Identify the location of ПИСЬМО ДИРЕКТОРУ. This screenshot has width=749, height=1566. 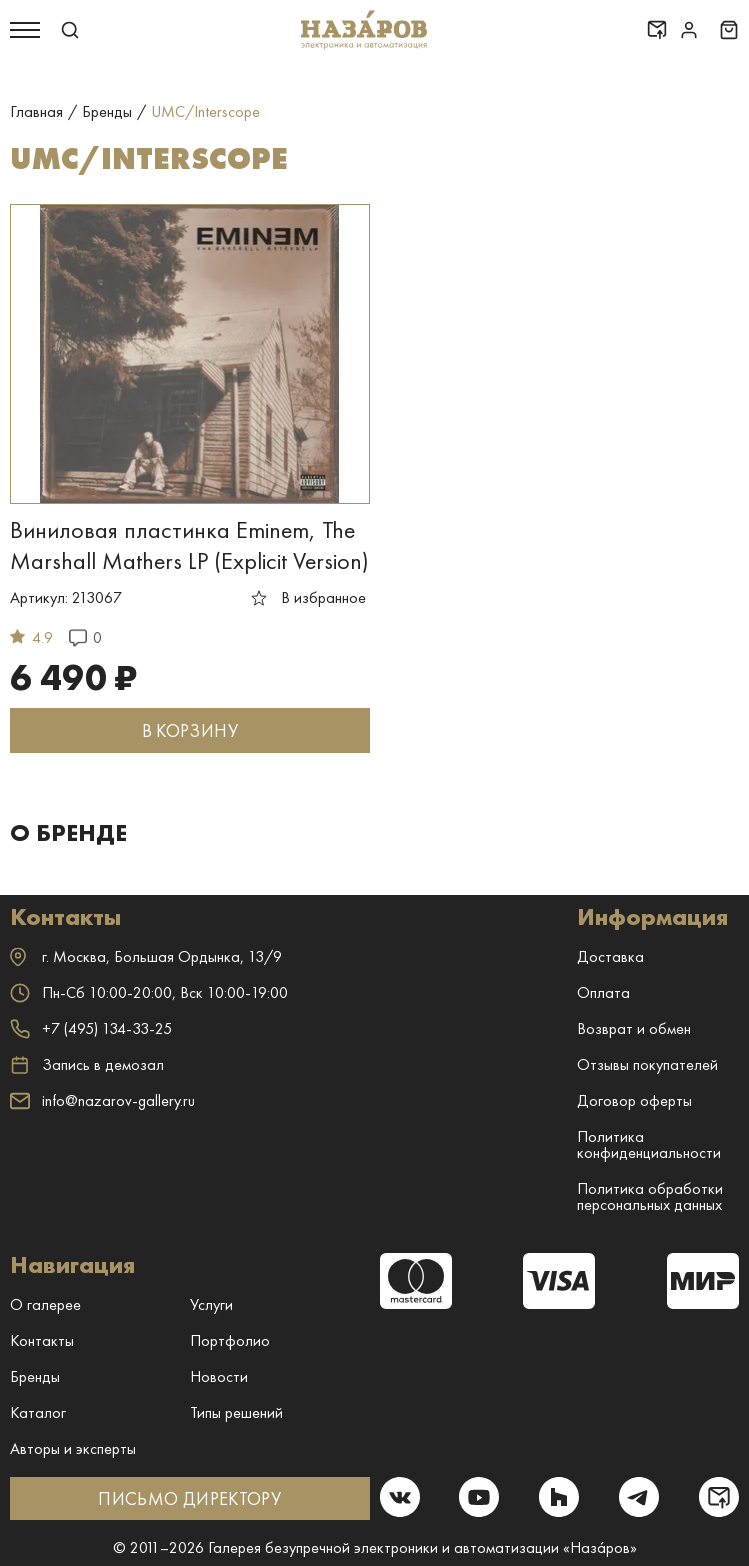
(189, 1498).